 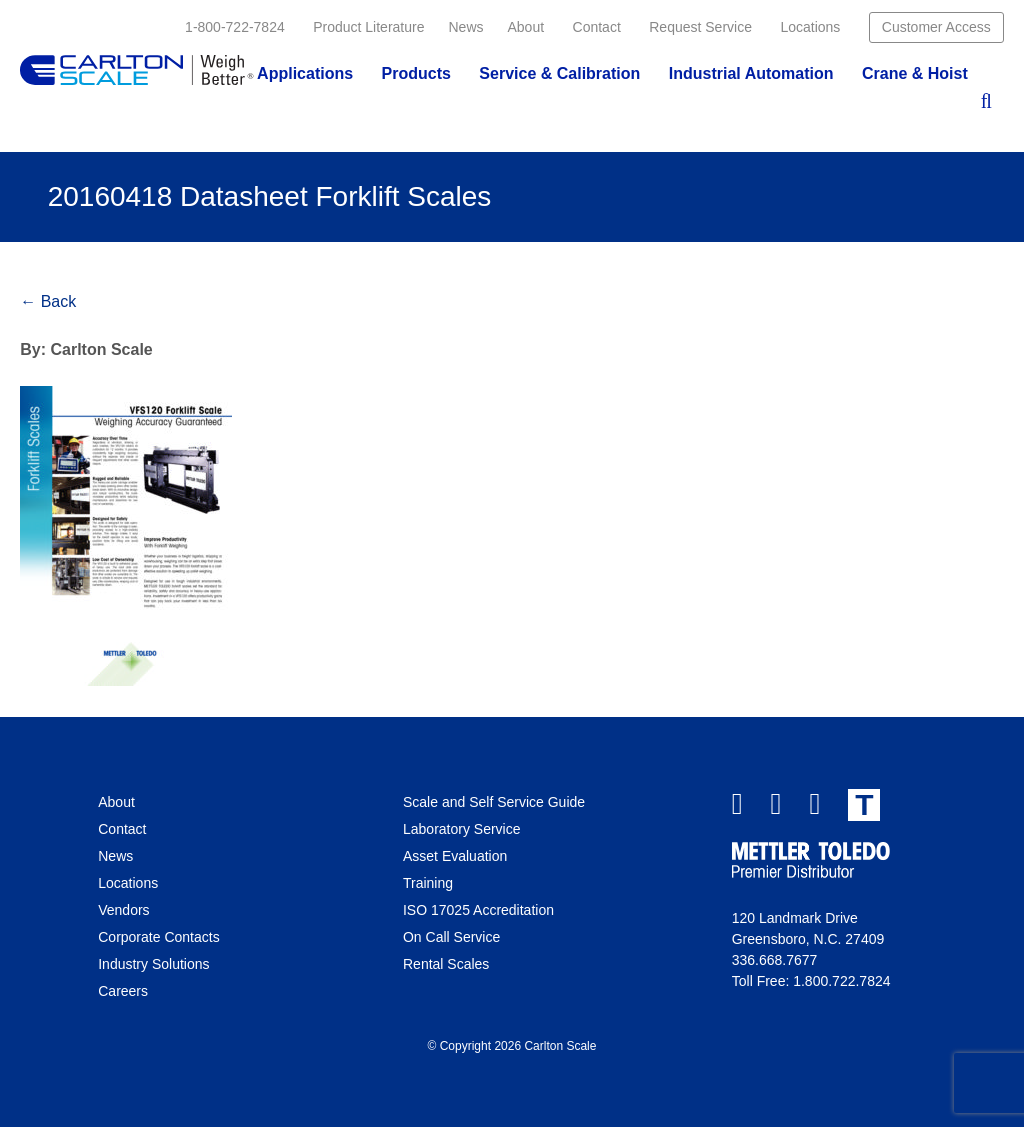 What do you see at coordinates (936, 27) in the screenshot?
I see `Customer Access` at bounding box center [936, 27].